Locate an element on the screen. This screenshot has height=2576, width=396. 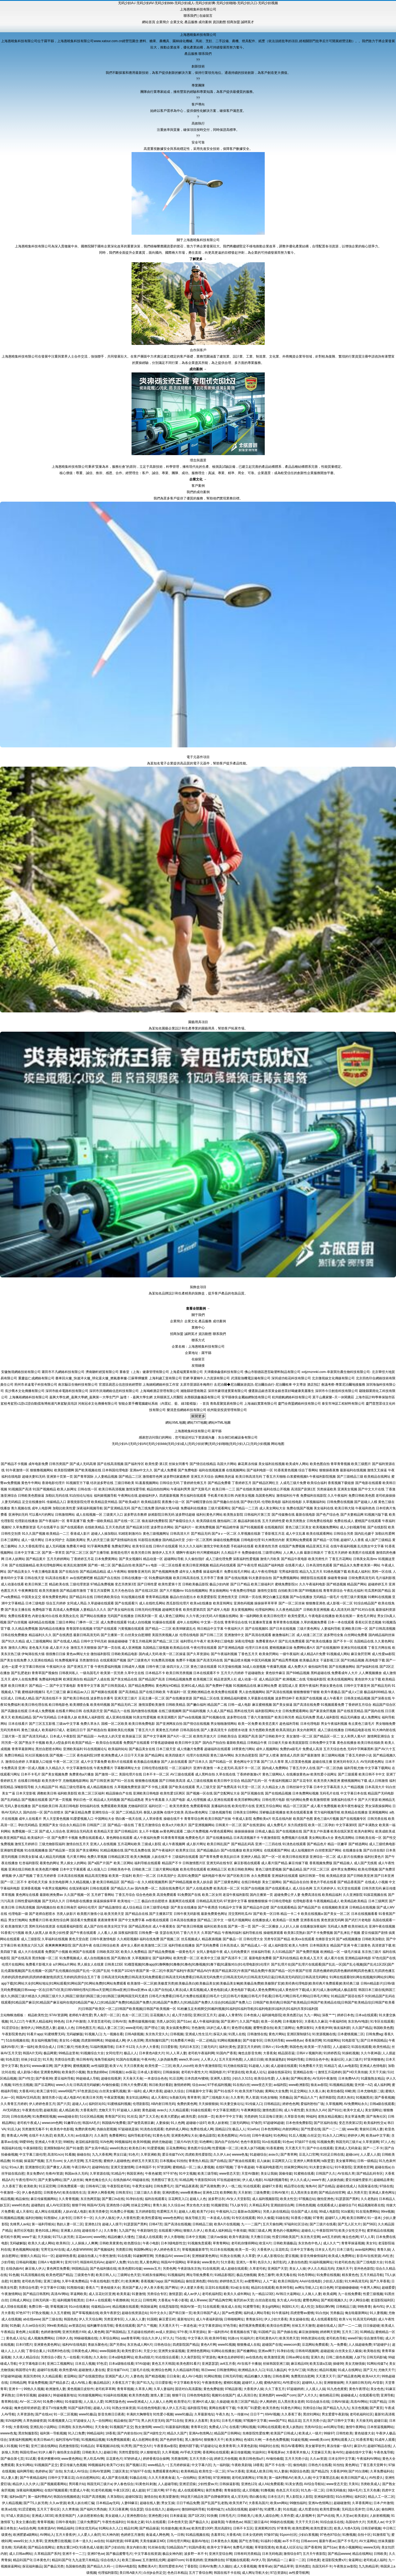
中文字幕欧美专区 is located at coordinates (187, 2383).